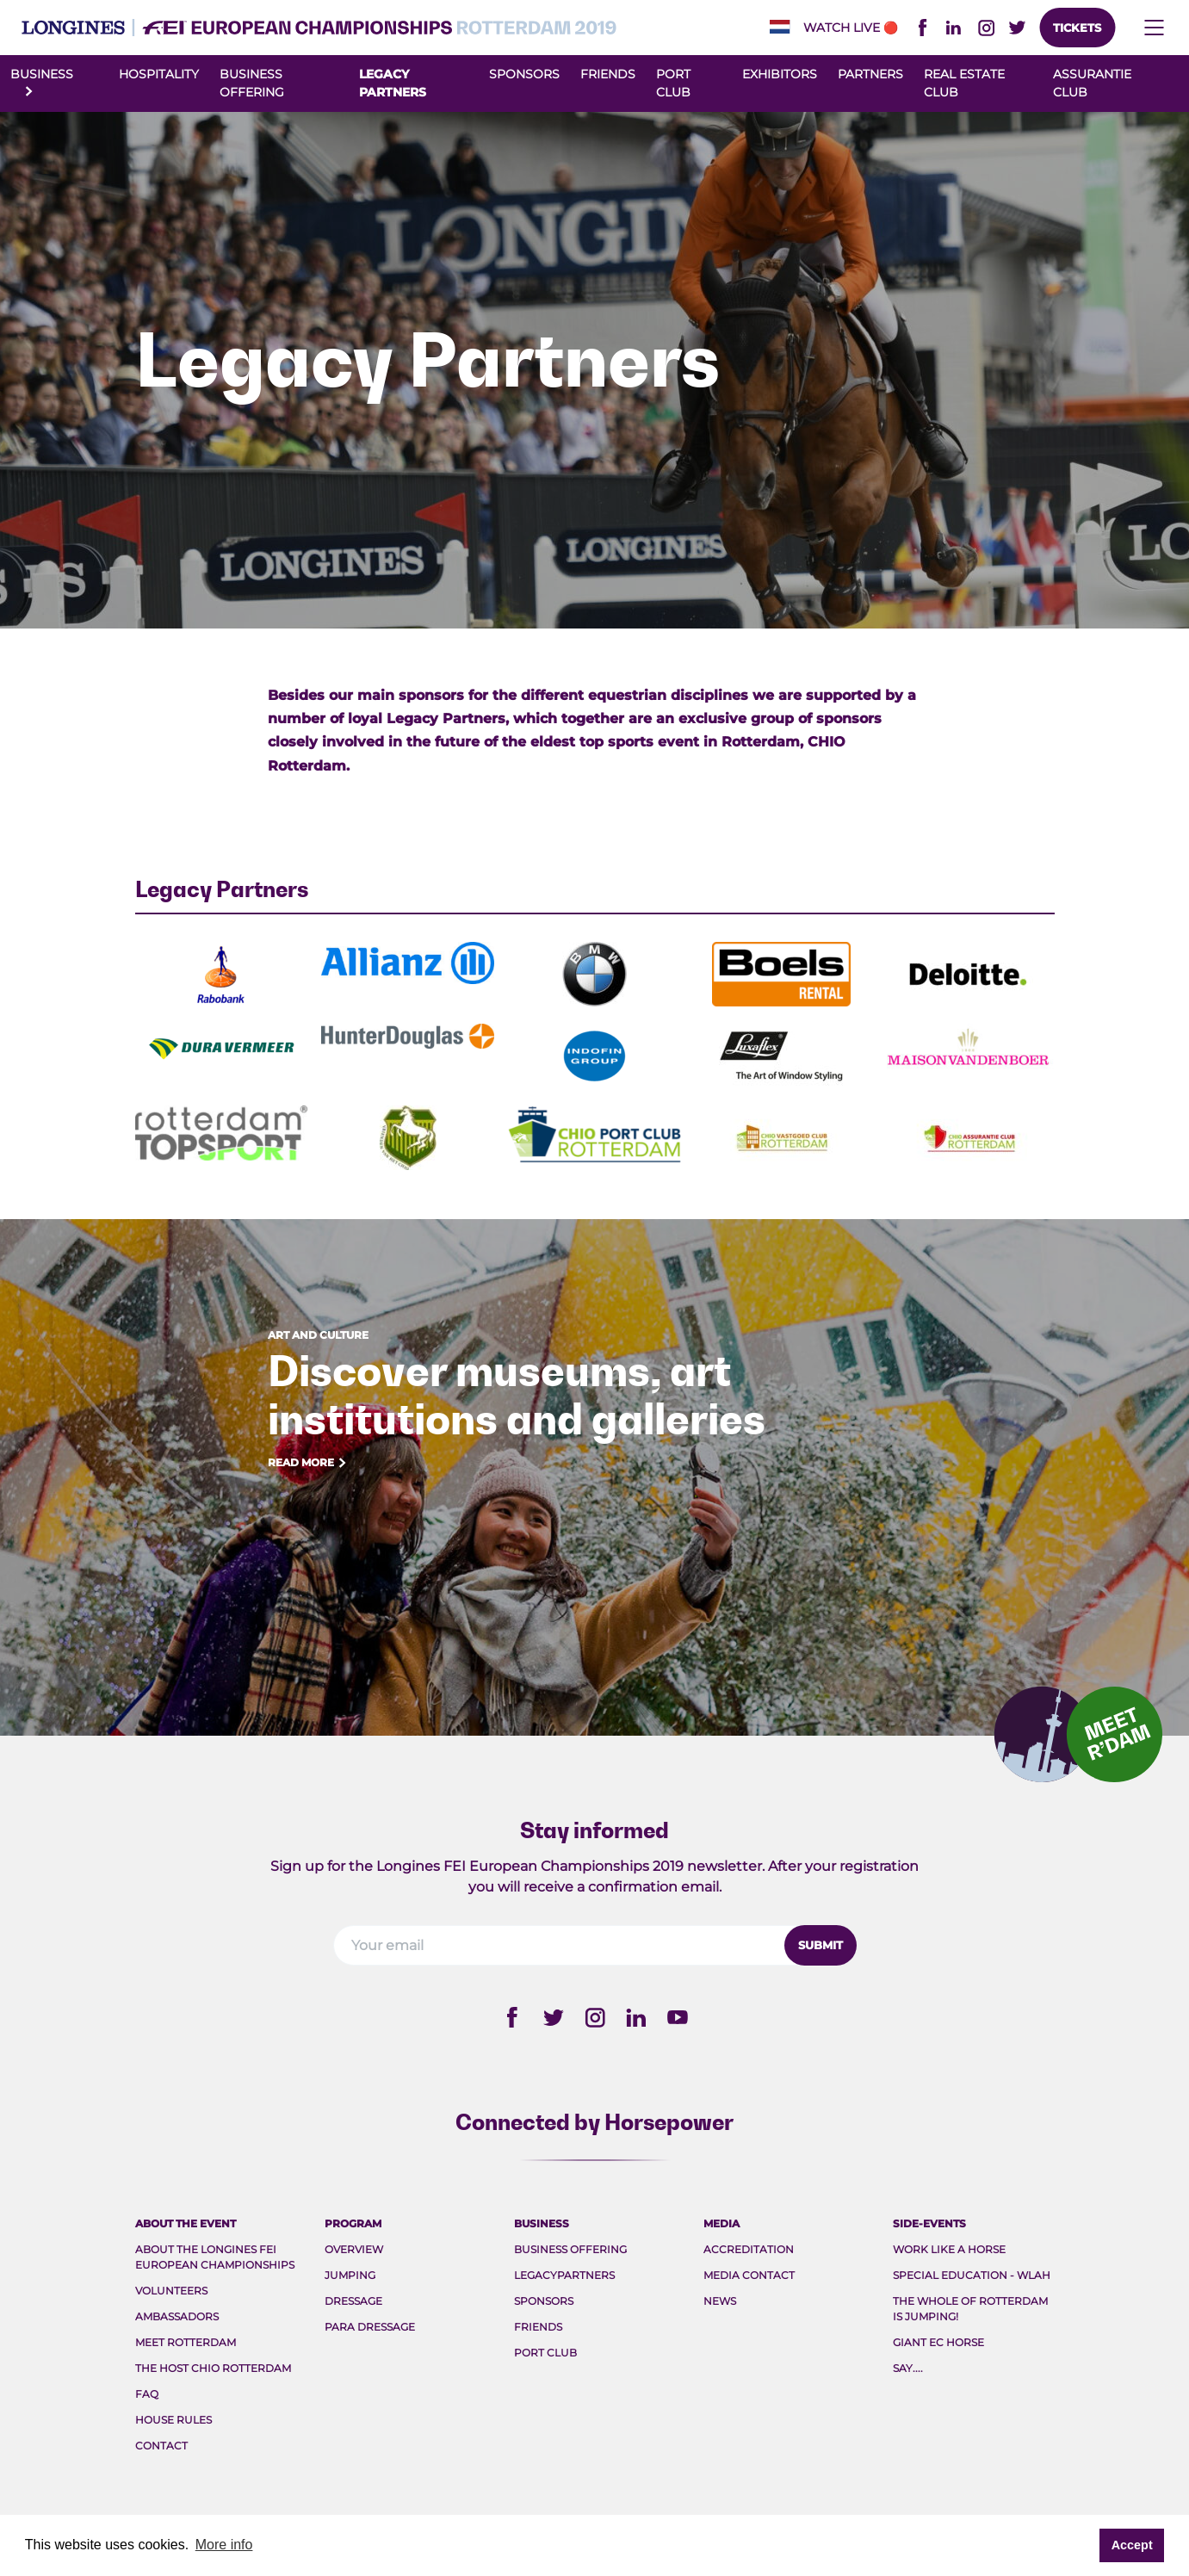 This screenshot has width=1189, height=2576. I want to click on House rules, so click(173, 2419).